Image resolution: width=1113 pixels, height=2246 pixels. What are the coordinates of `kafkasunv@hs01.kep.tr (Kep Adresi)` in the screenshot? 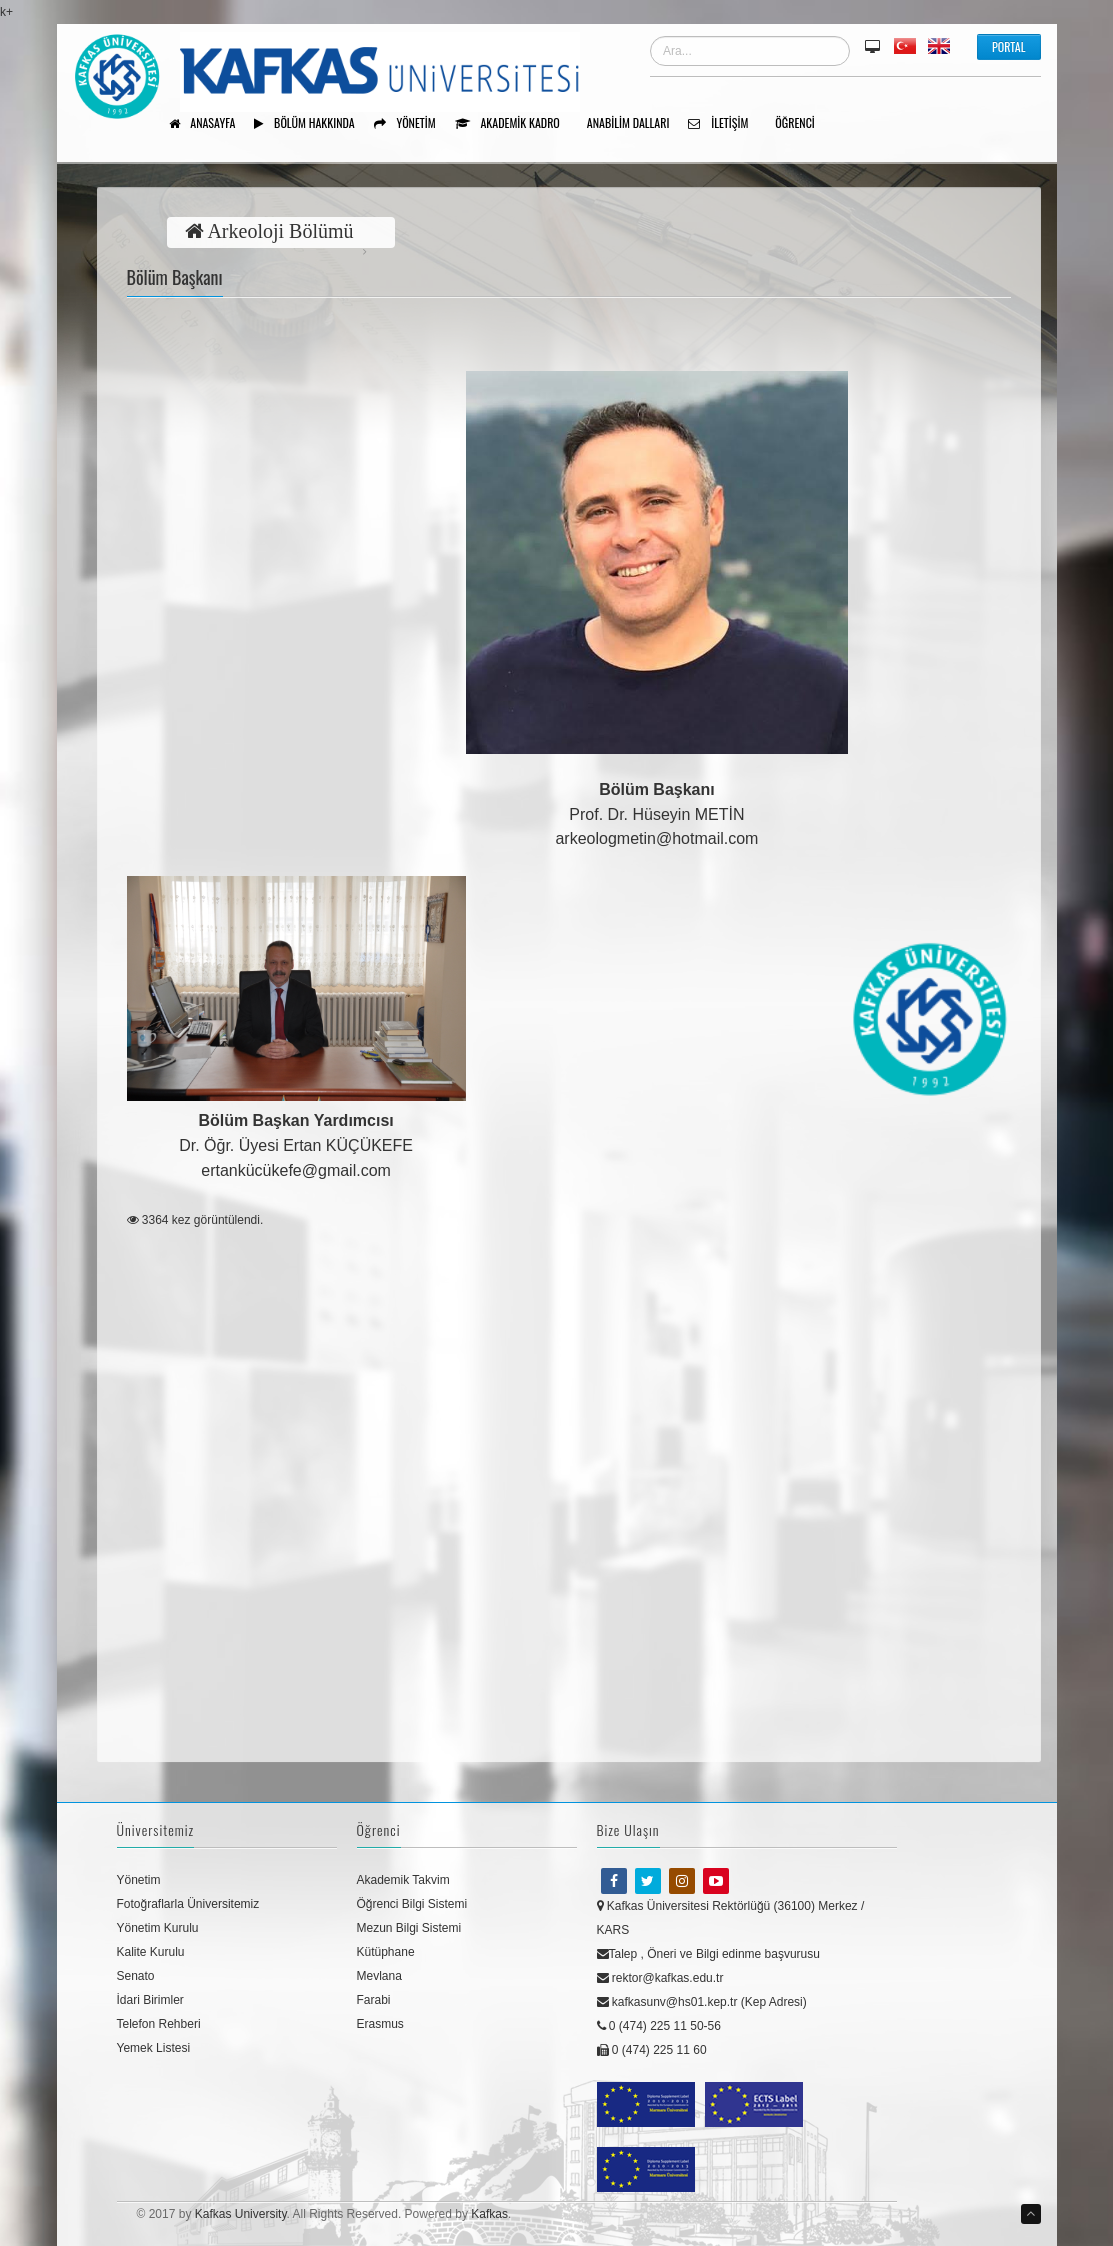 It's located at (702, 2002).